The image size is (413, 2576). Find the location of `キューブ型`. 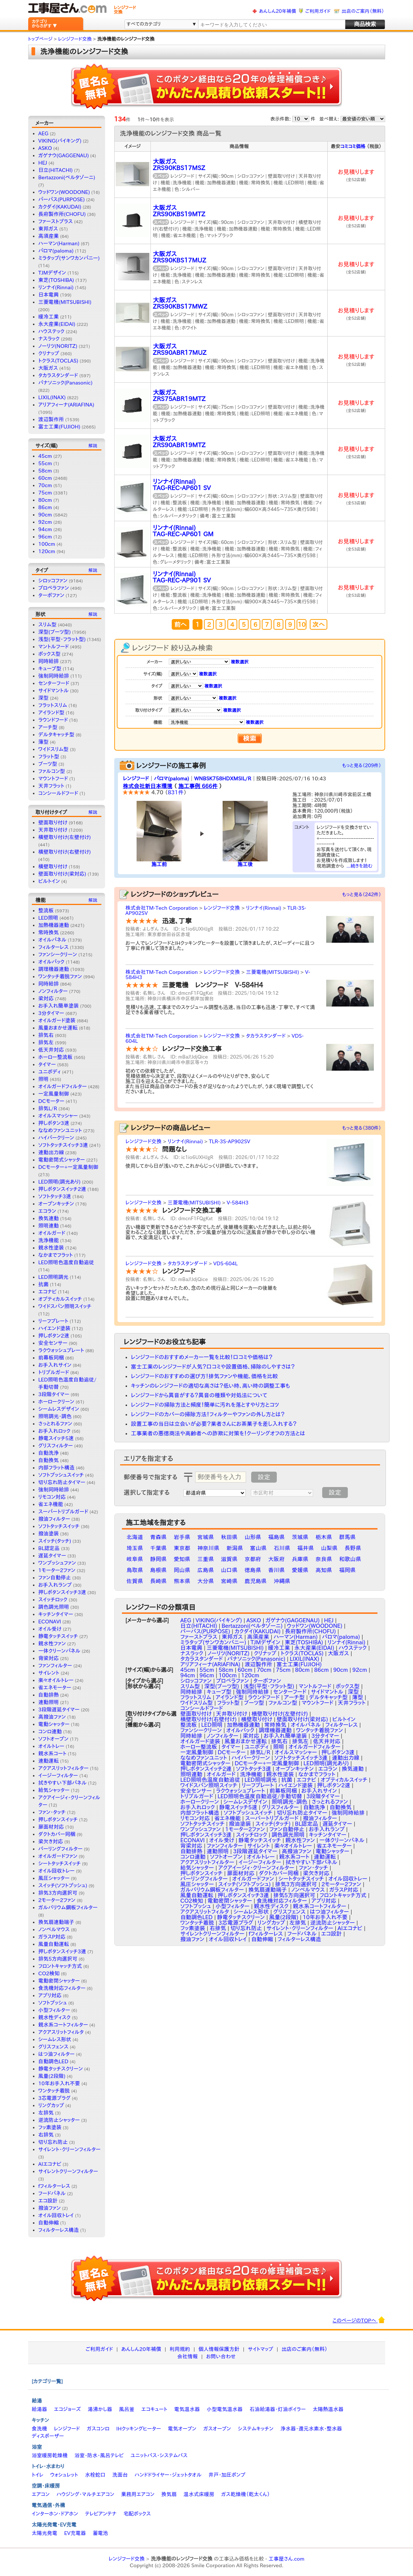

キューブ型 is located at coordinates (50, 668).